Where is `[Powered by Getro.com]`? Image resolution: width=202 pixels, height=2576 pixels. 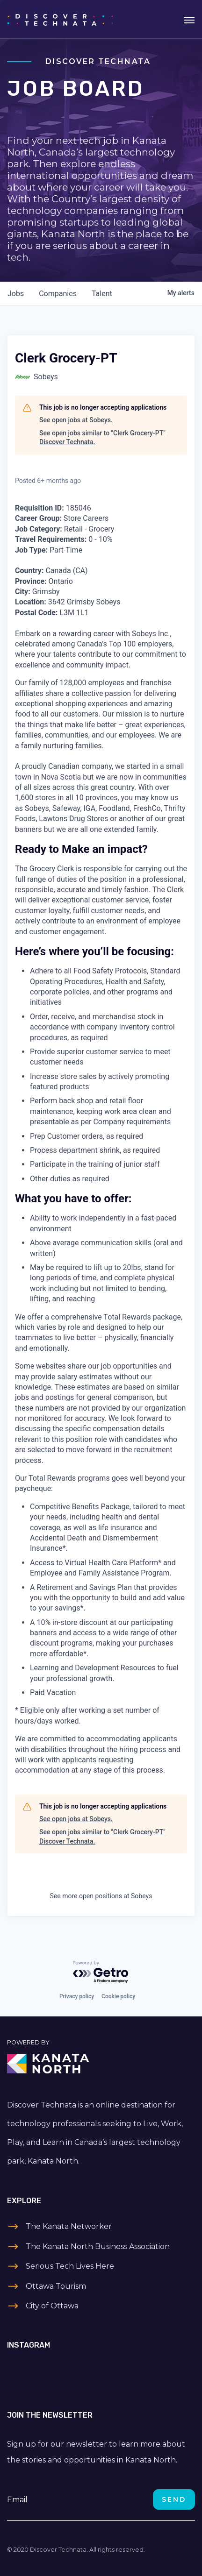 [Powered by Getro.com] is located at coordinates (101, 1972).